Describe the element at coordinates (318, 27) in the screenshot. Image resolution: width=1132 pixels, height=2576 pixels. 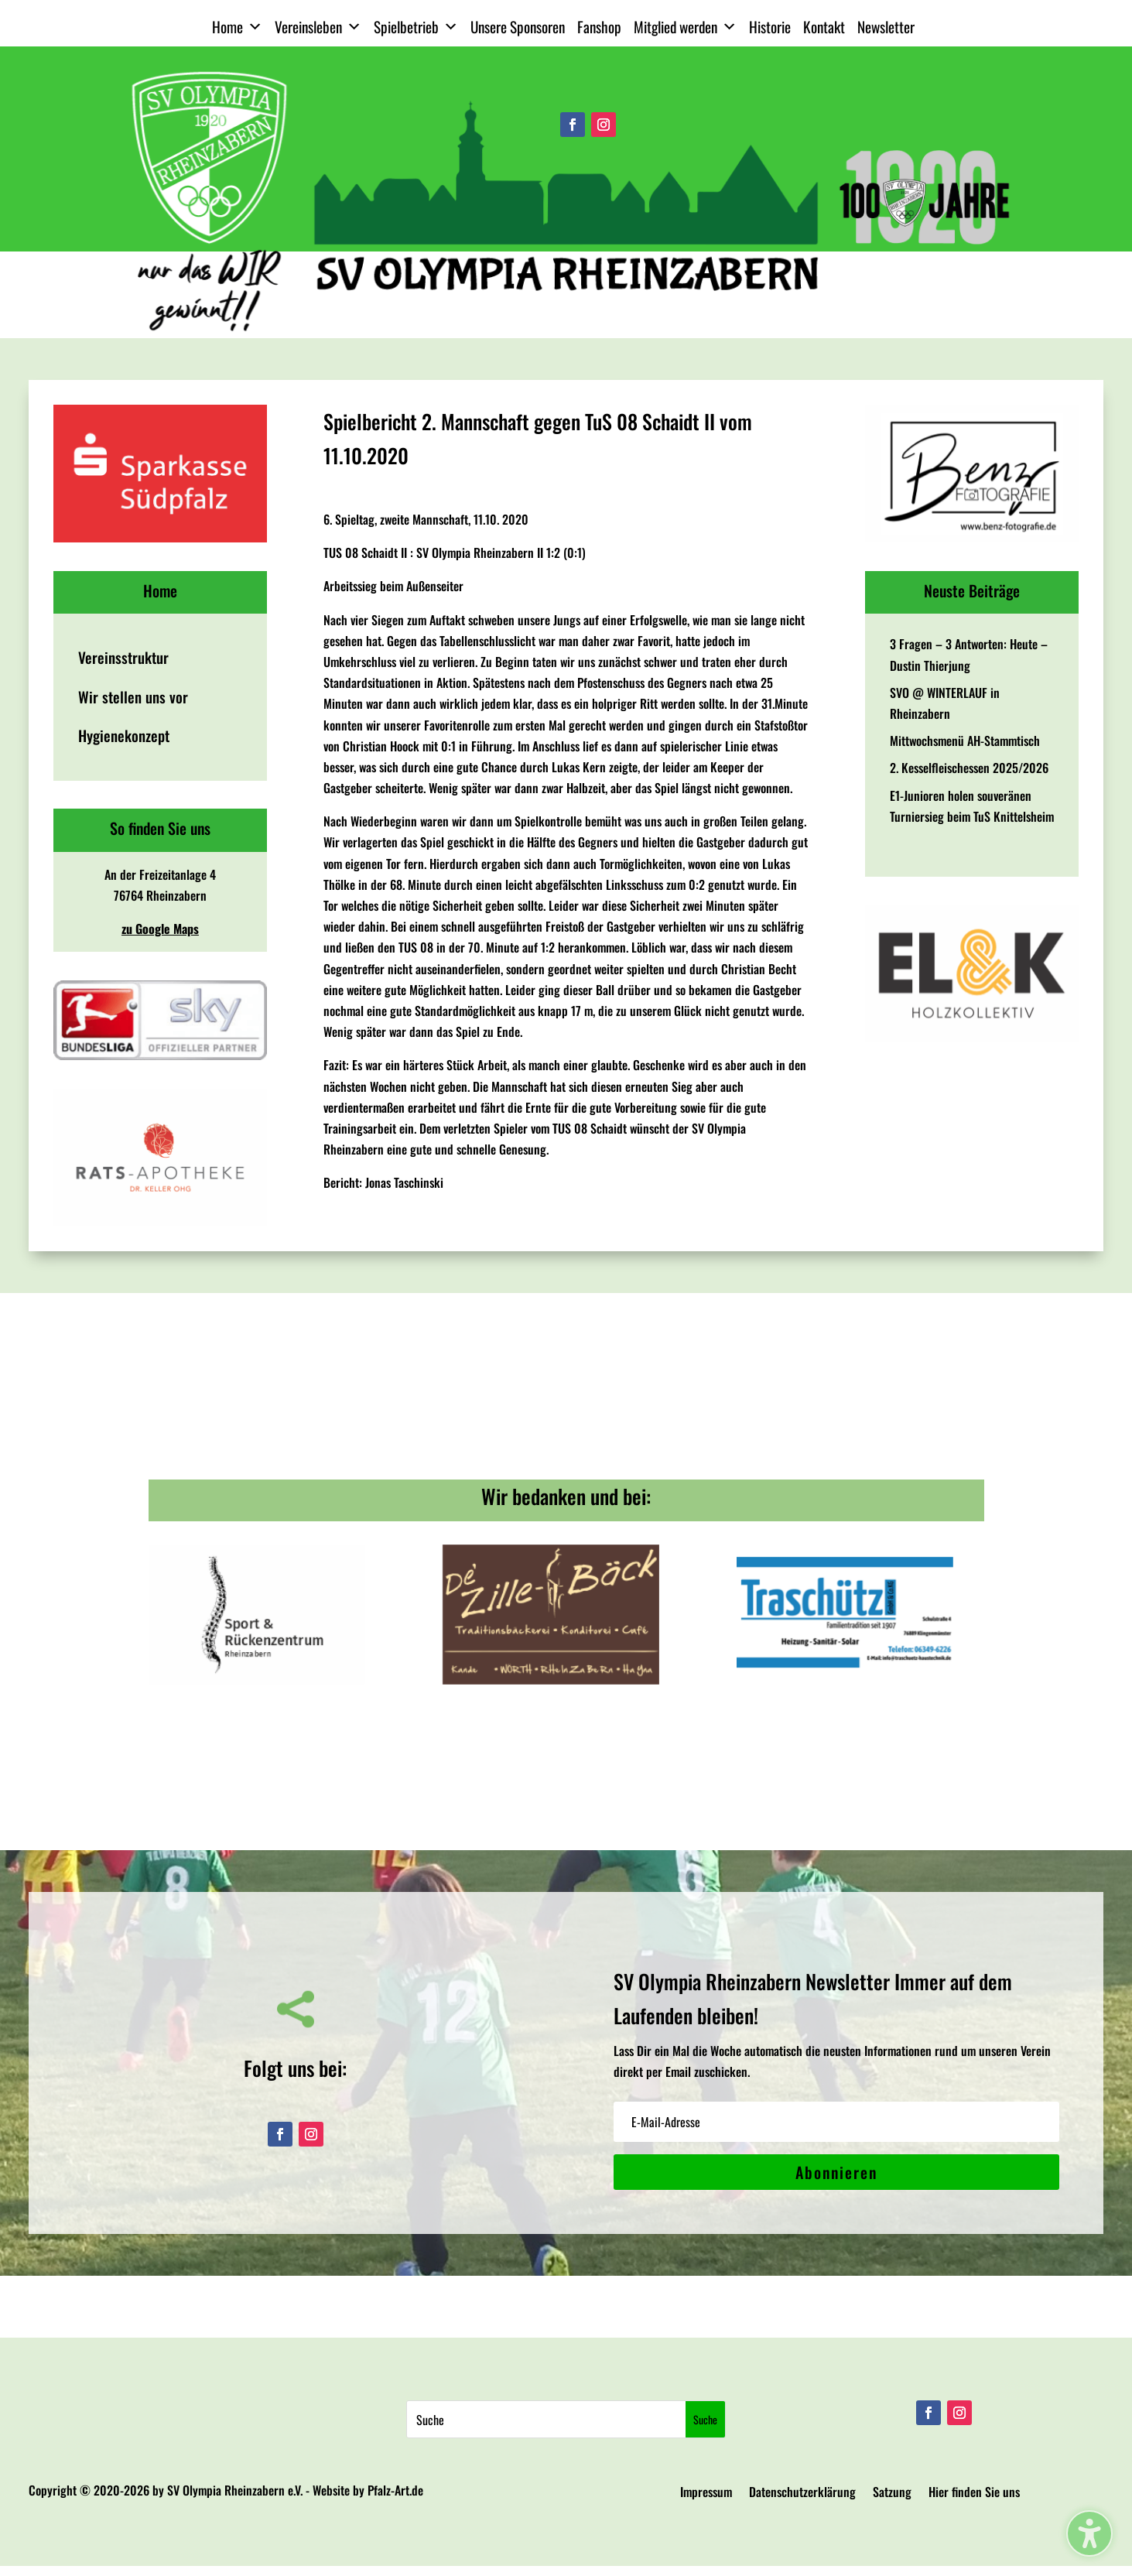
I see `Vereinsleben` at that location.